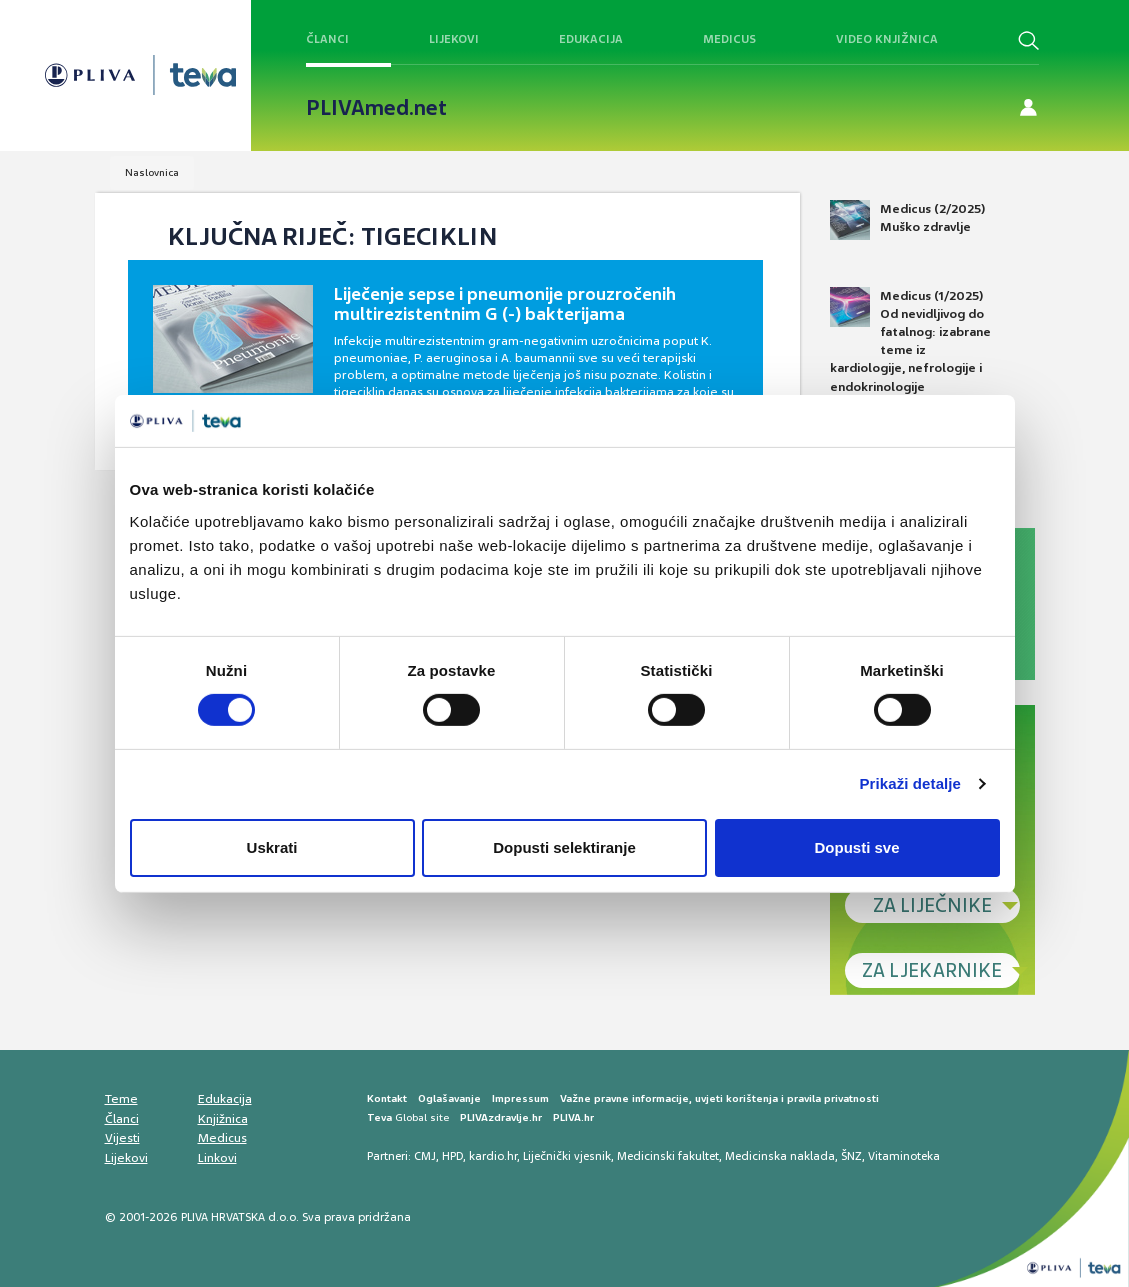  Describe the element at coordinates (122, 1138) in the screenshot. I see `Vijesti` at that location.